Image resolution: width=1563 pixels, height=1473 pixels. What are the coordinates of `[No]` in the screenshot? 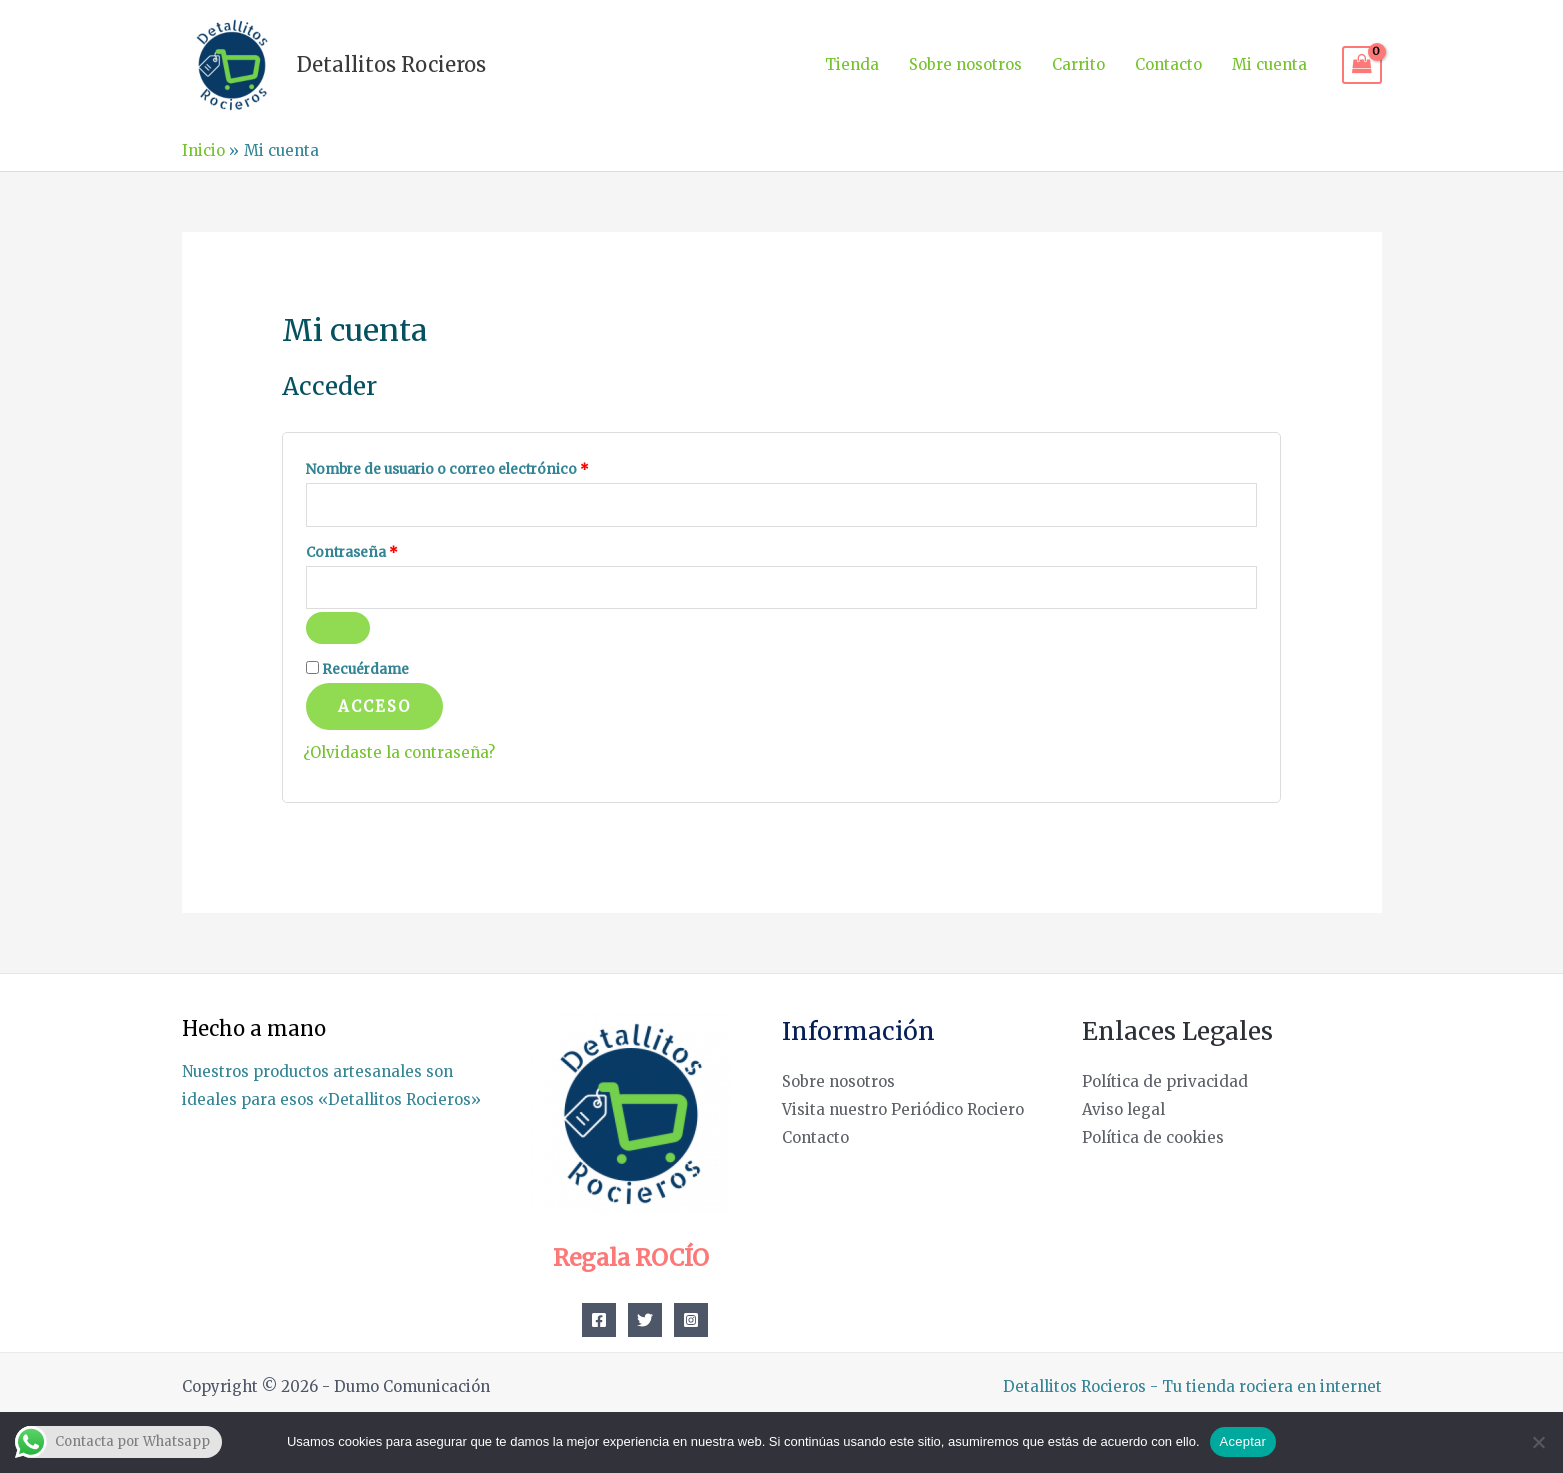 It's located at (1538, 1442).